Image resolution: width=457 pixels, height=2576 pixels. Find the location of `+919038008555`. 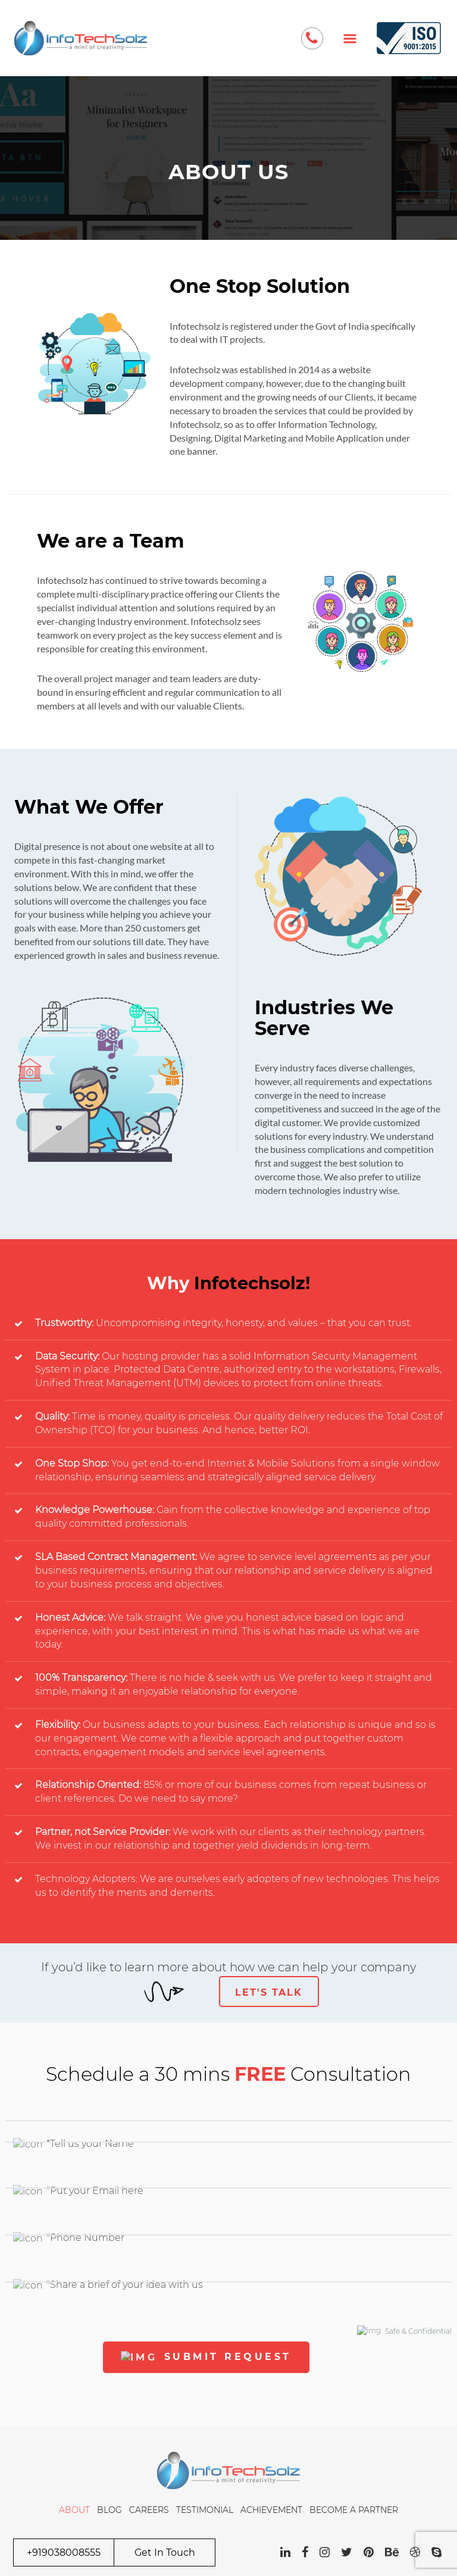

+919038008555 is located at coordinates (64, 2552).